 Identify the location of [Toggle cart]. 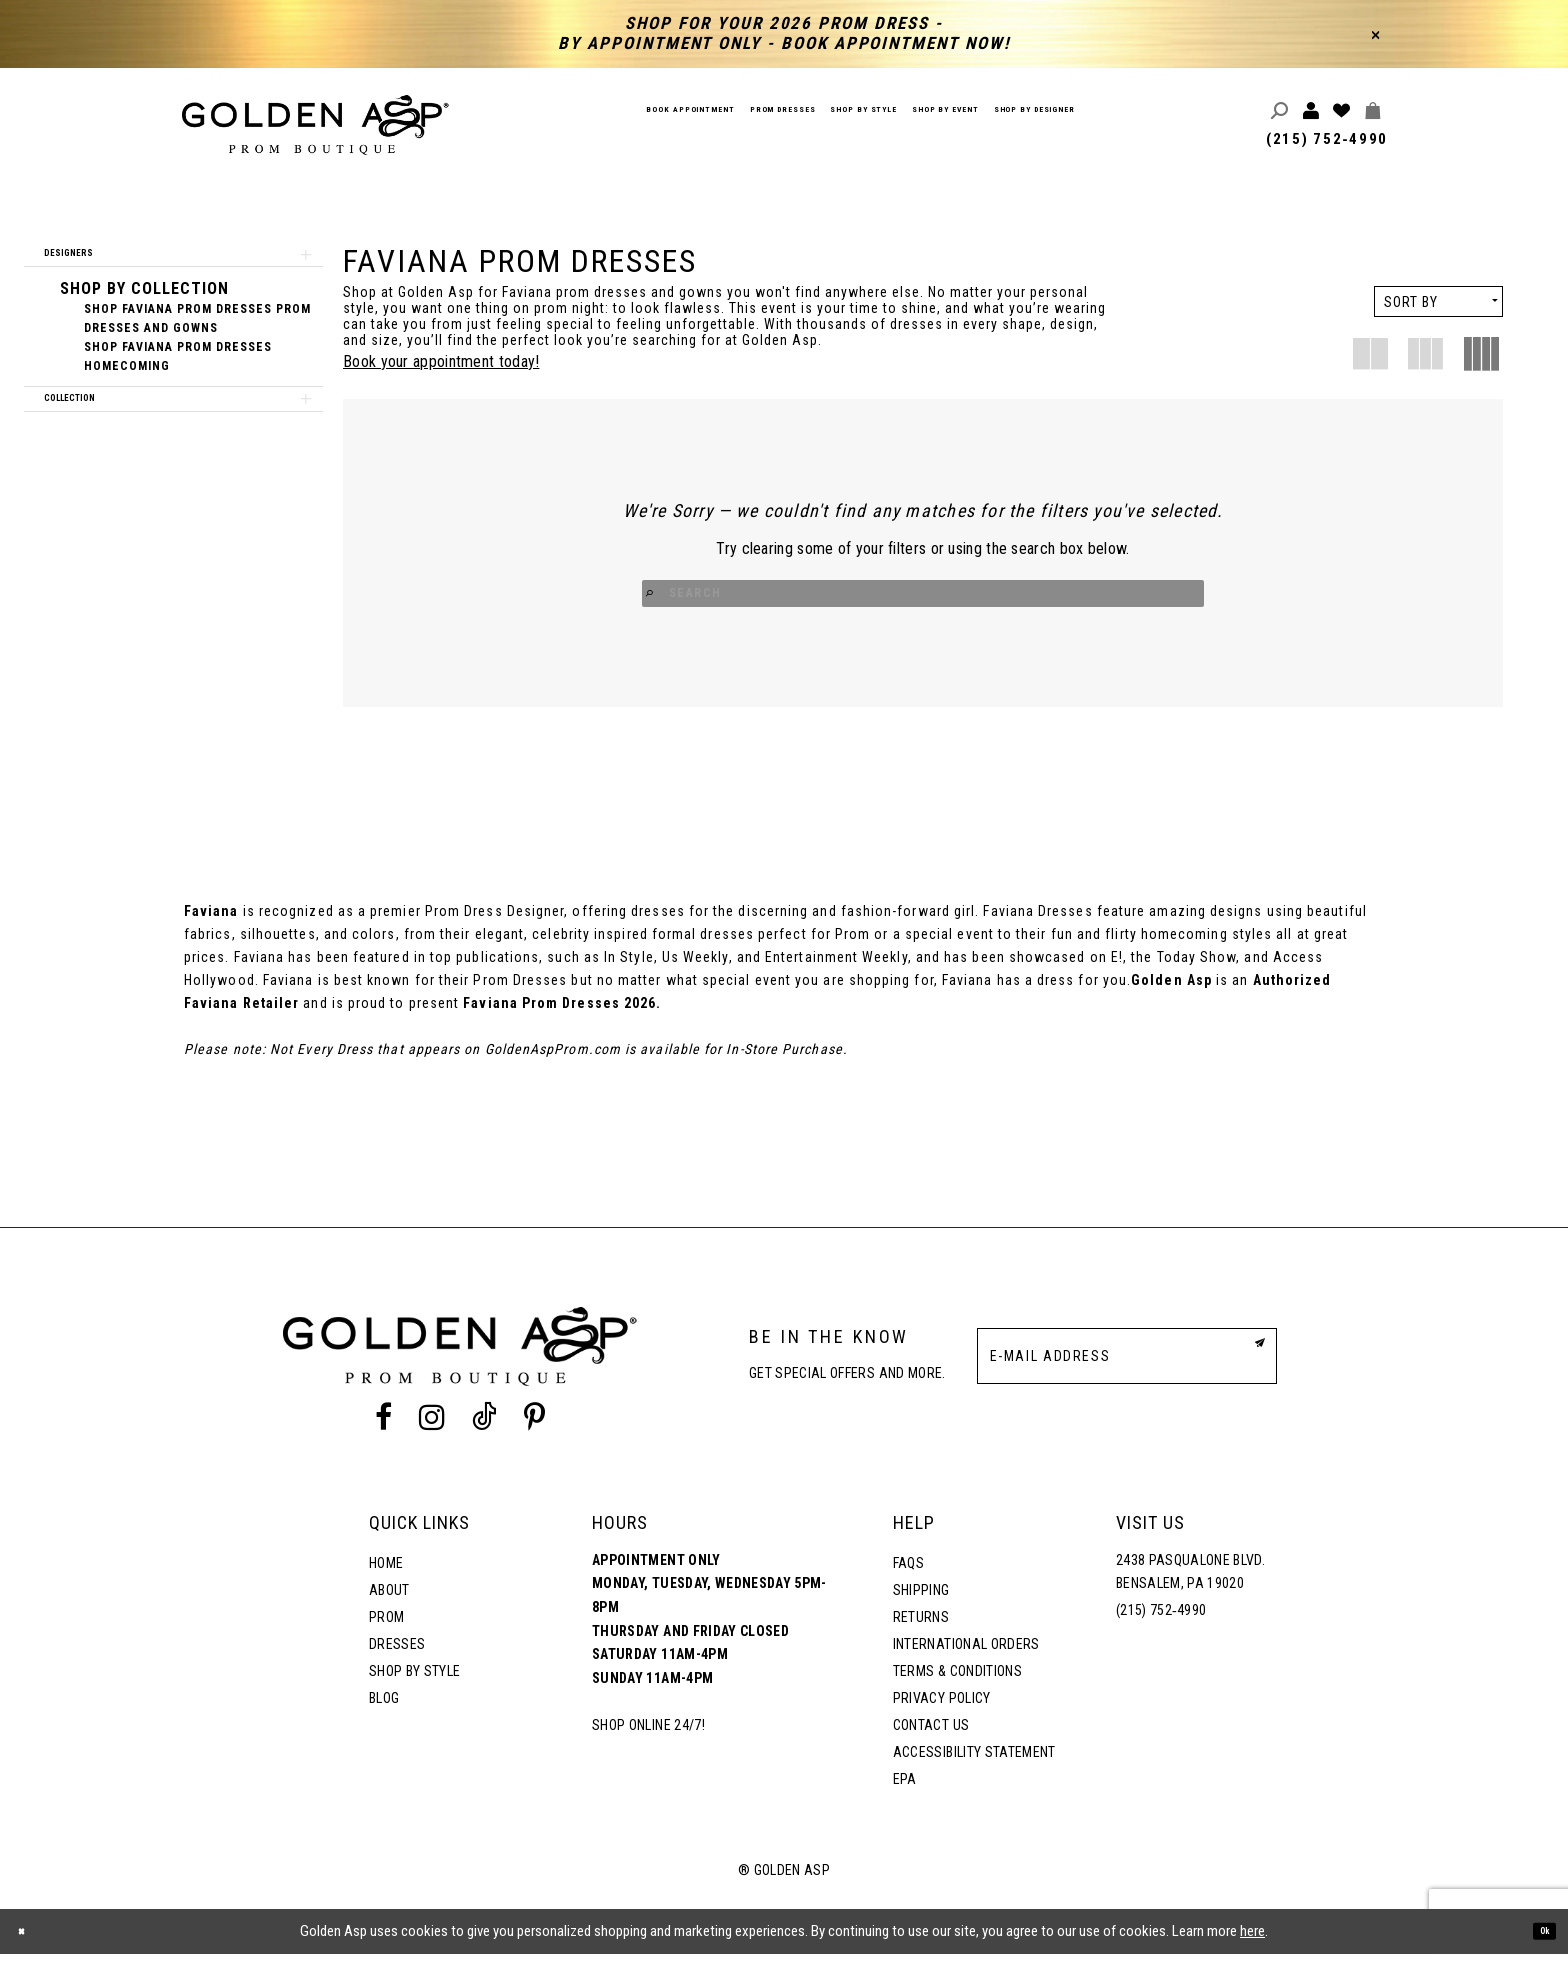
(1373, 111).